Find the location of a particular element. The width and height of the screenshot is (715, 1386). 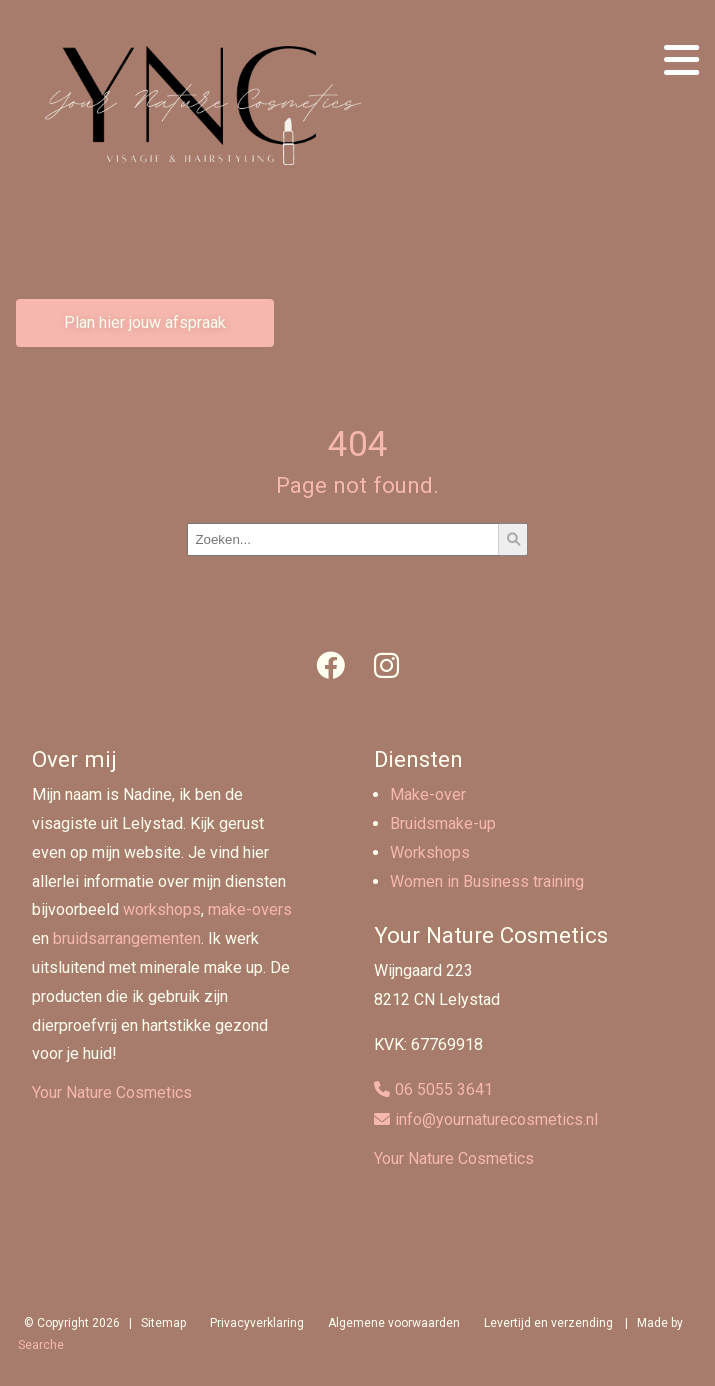

Your Nature Cosmetics is located at coordinates (112, 1092).